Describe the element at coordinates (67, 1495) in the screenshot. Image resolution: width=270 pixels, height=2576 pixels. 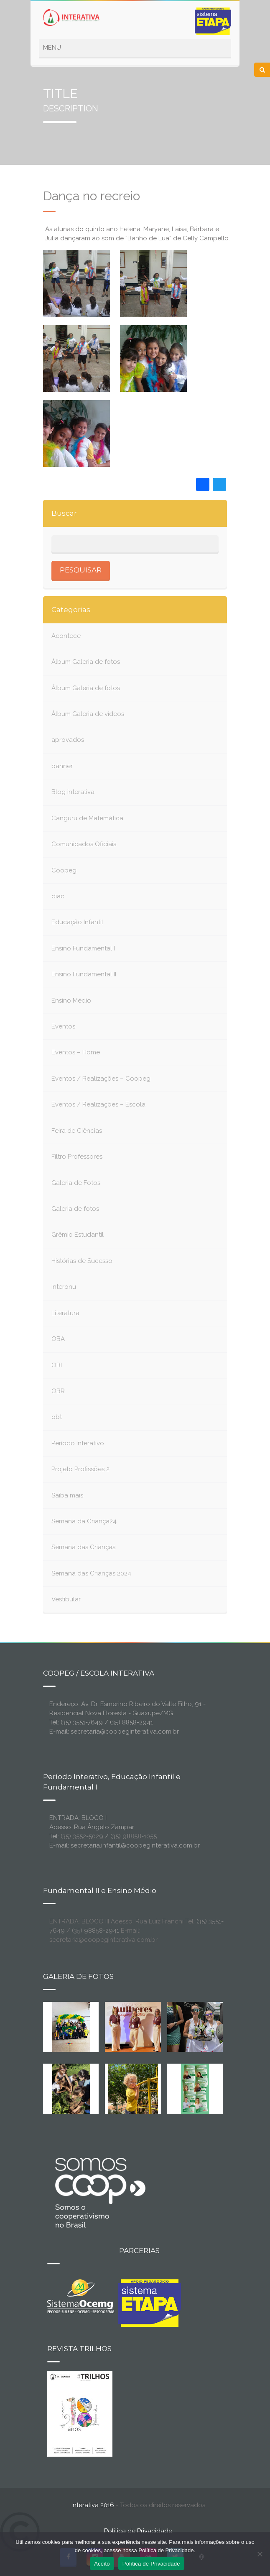
I see `Saiba mais` at that location.